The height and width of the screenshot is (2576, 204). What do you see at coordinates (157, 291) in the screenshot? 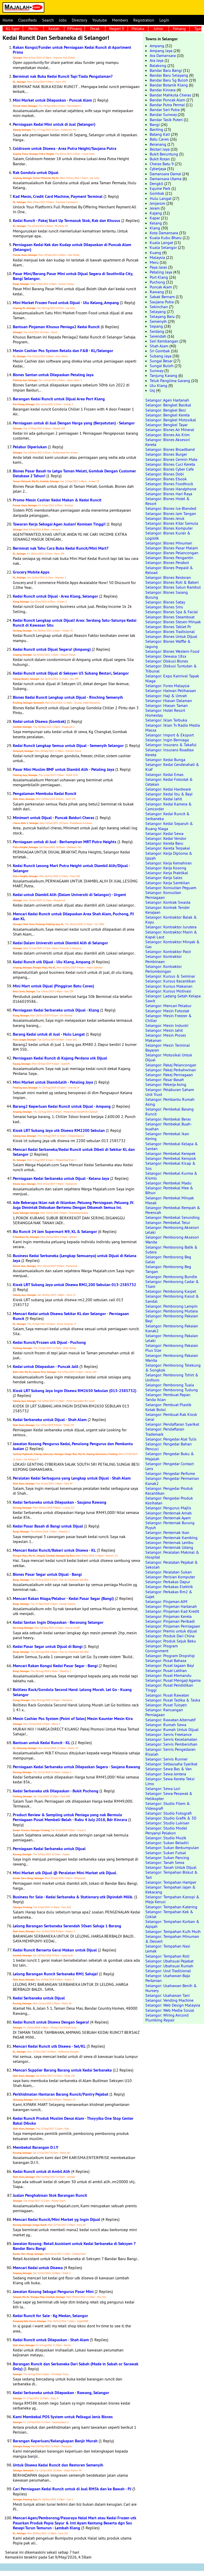
I see `Rawang` at bounding box center [157, 291].